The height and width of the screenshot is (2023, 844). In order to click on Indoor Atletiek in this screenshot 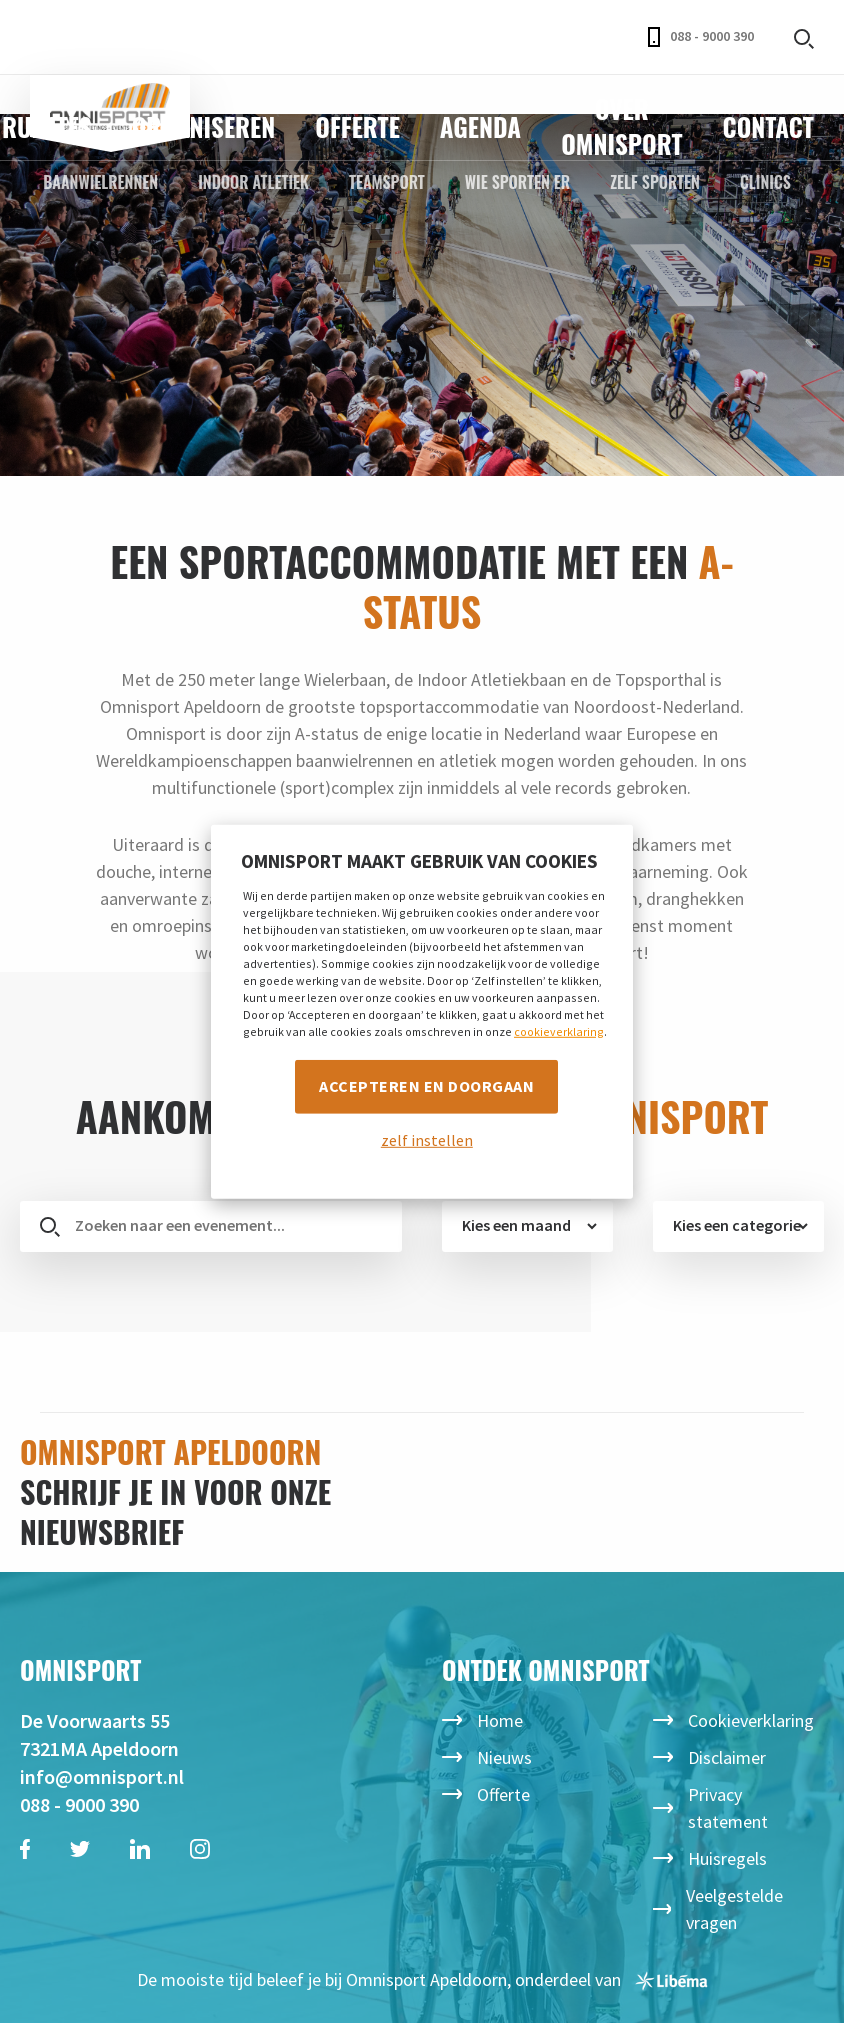, I will do `click(253, 182)`.